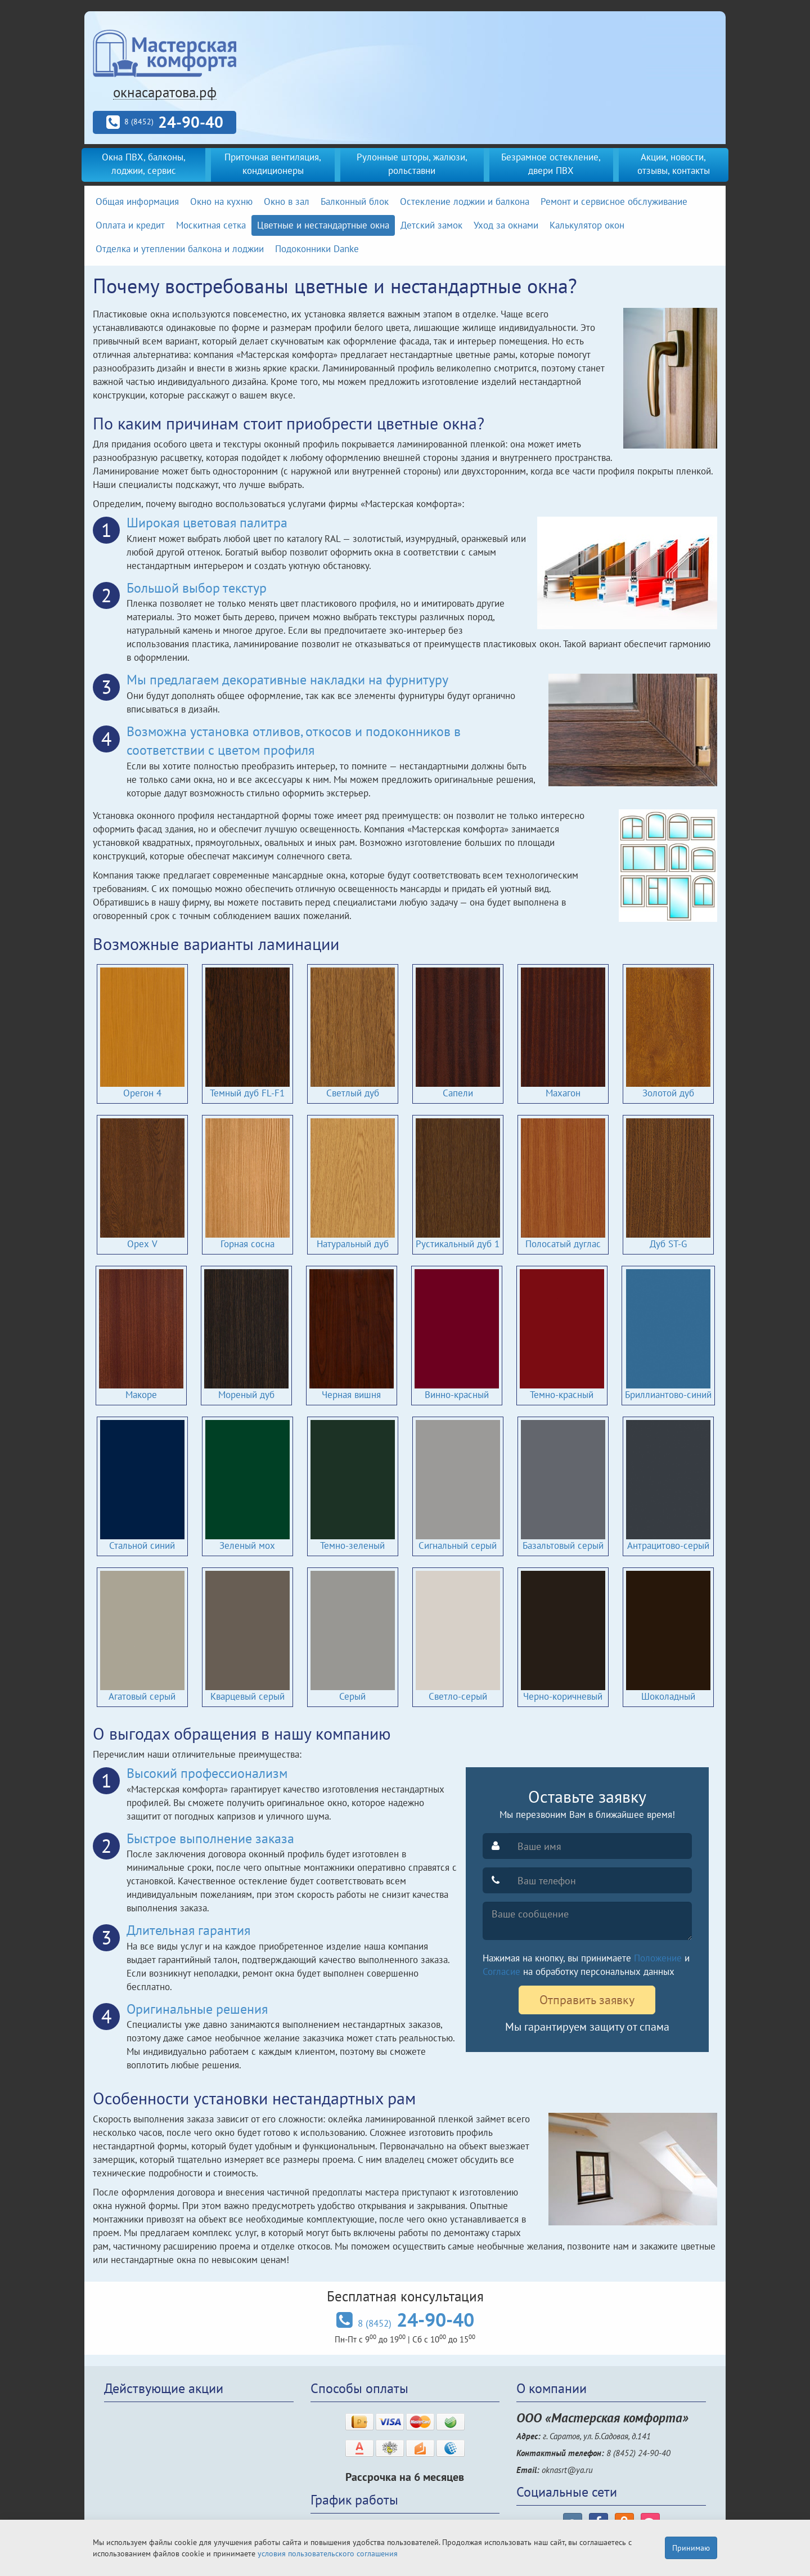  I want to click on Сигнальный серый, so click(458, 1486).